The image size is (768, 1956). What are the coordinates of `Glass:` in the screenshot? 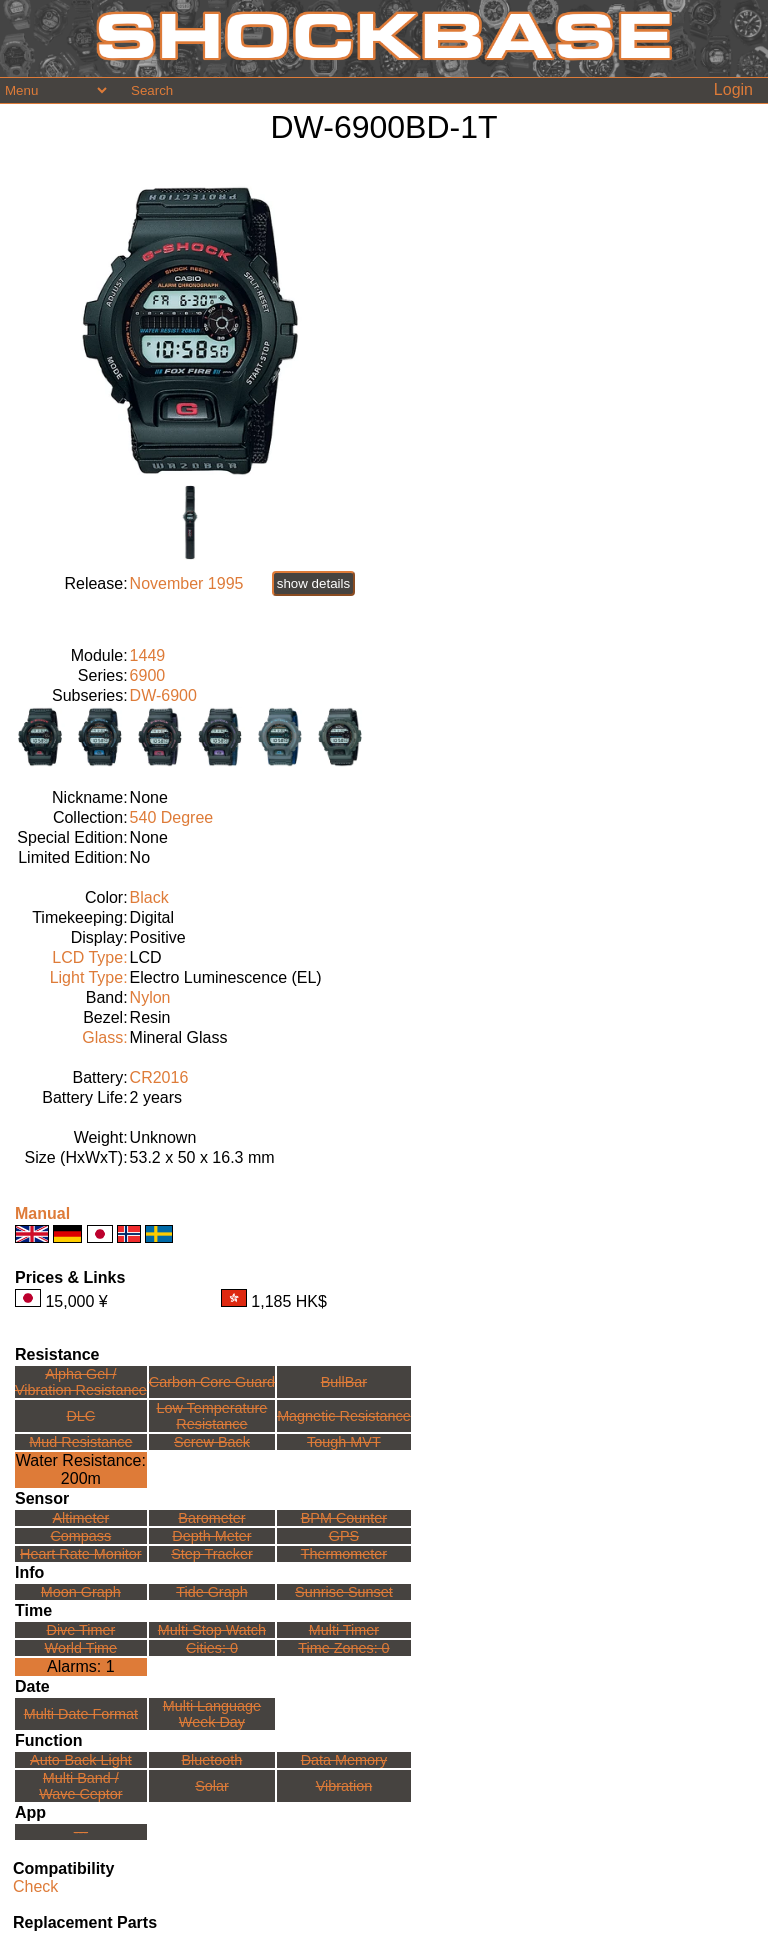 It's located at (104, 1037).